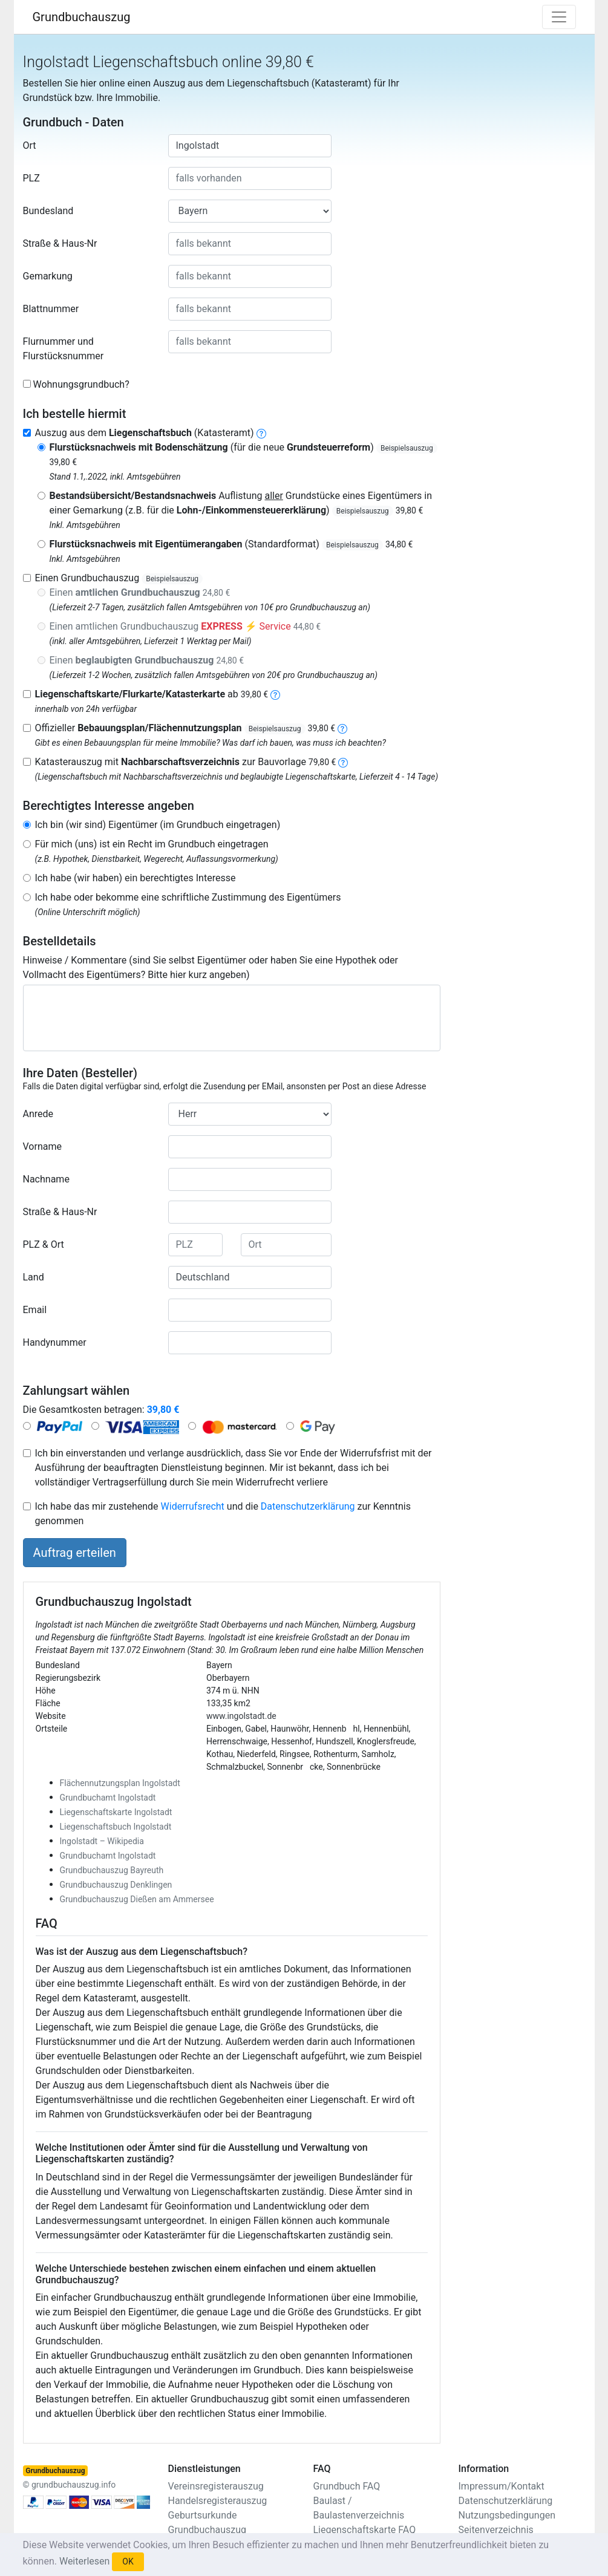 The height and width of the screenshot is (2576, 608). Describe the element at coordinates (158, 824) in the screenshot. I see `Ich bin (wir sind) Eigentümer (im Grundbuch eingetragen)` at that location.